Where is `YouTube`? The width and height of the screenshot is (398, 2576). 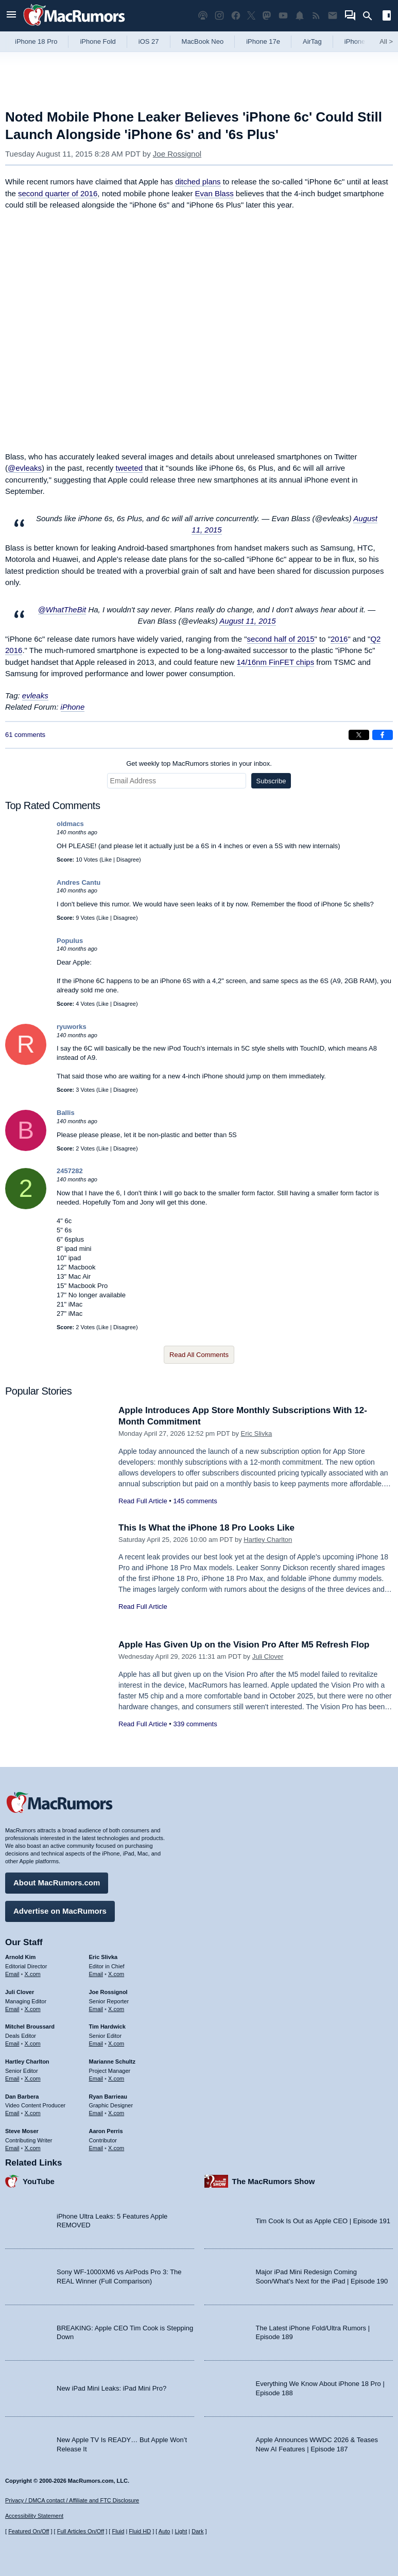
YouTube is located at coordinates (39, 2181).